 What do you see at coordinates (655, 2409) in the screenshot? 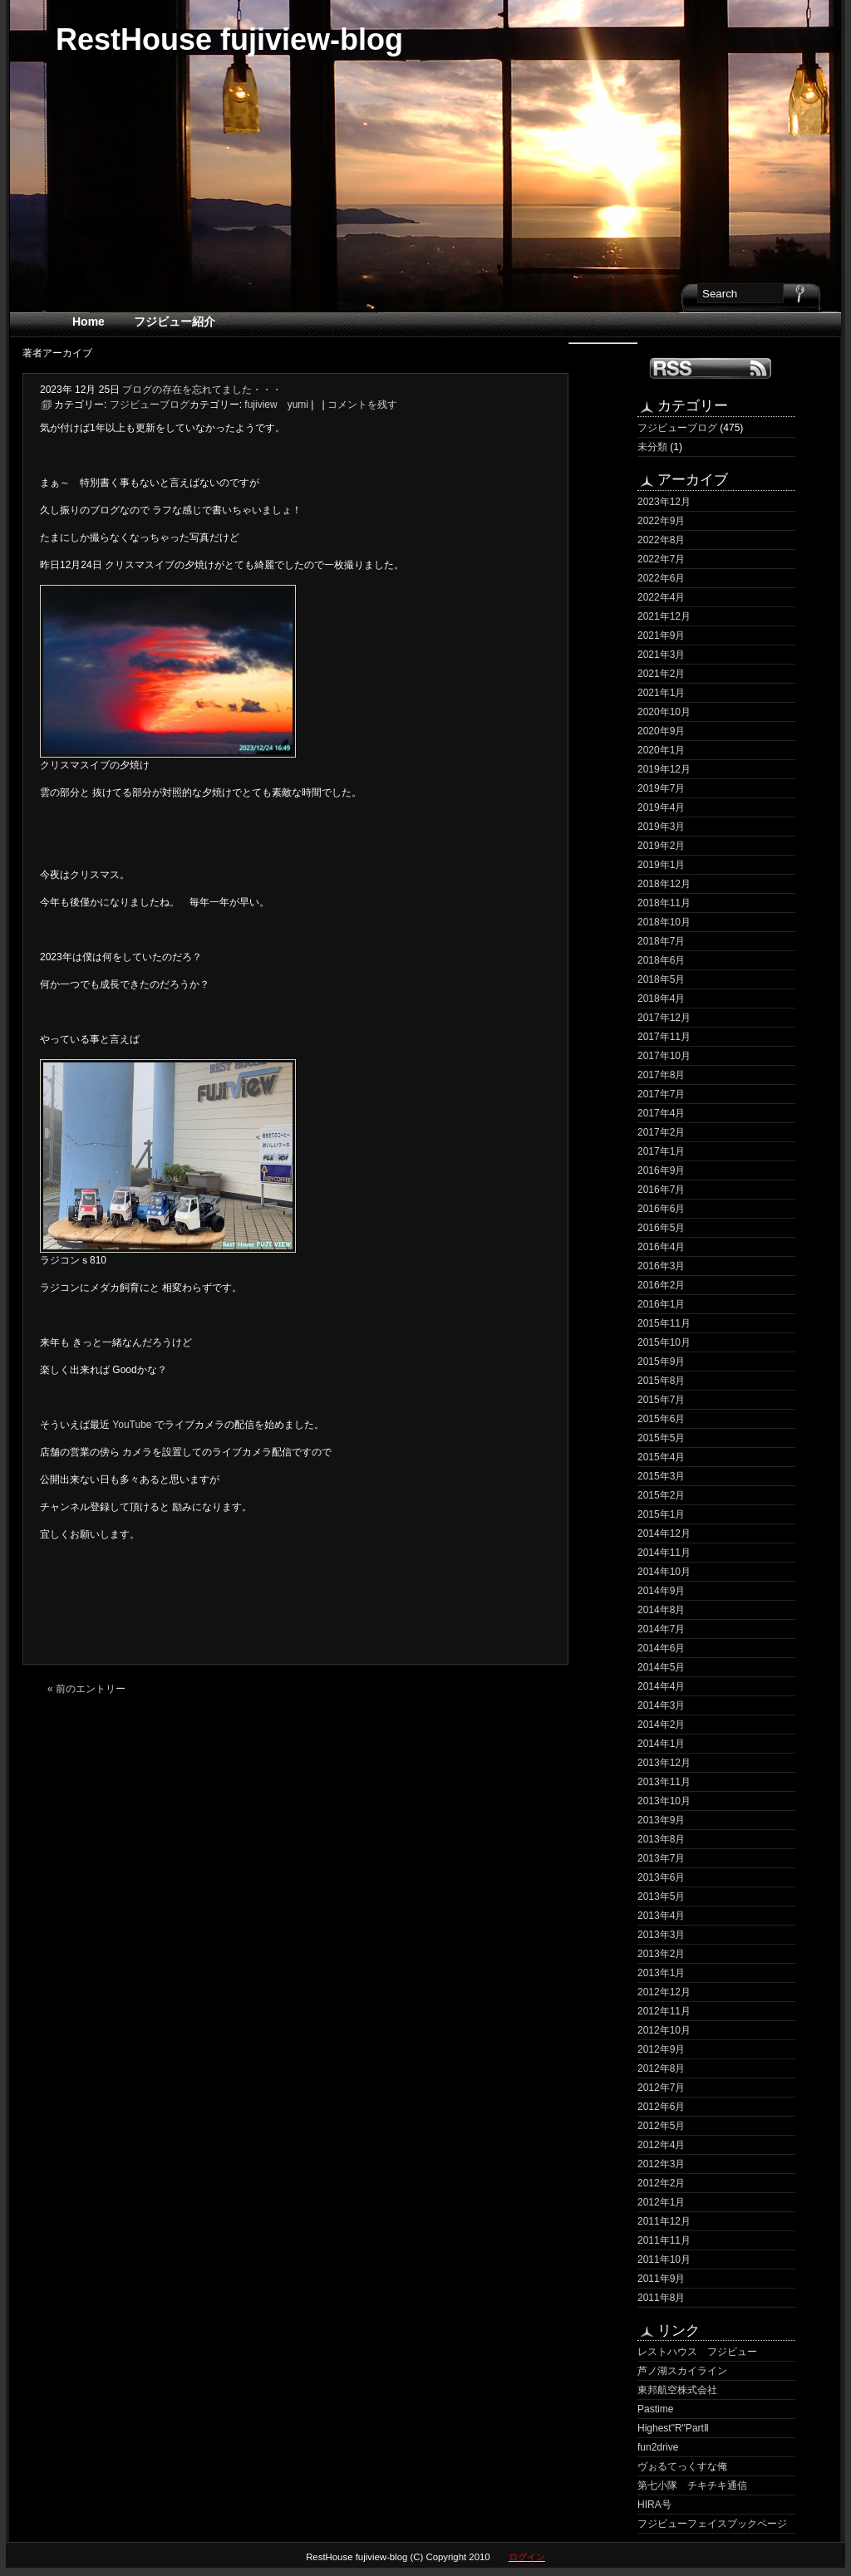
I see `Pastime` at bounding box center [655, 2409].